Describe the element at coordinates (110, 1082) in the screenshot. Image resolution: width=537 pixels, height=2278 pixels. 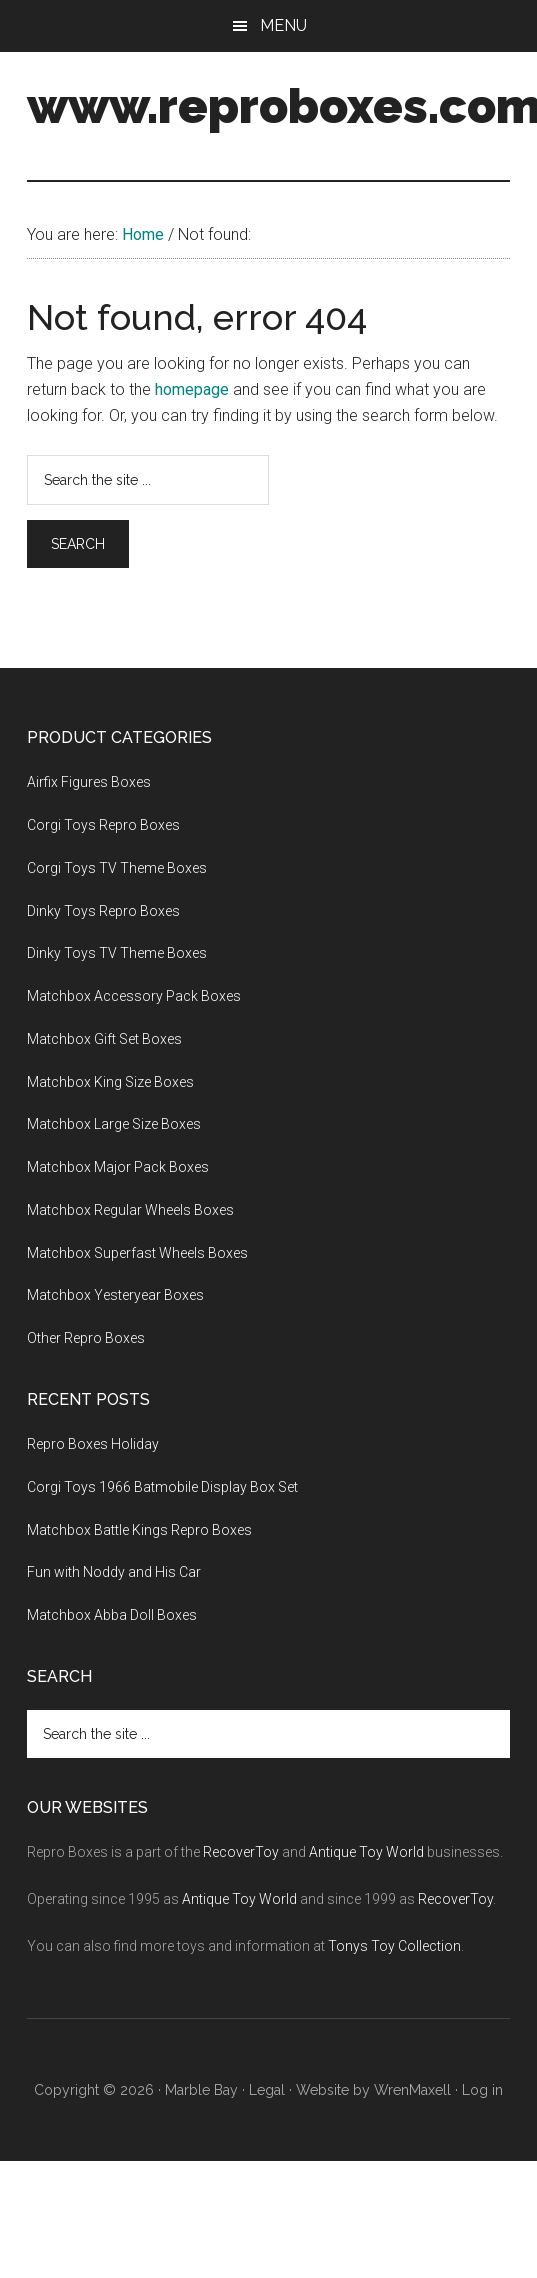
I see `Matchbox King Size Boxes` at that location.